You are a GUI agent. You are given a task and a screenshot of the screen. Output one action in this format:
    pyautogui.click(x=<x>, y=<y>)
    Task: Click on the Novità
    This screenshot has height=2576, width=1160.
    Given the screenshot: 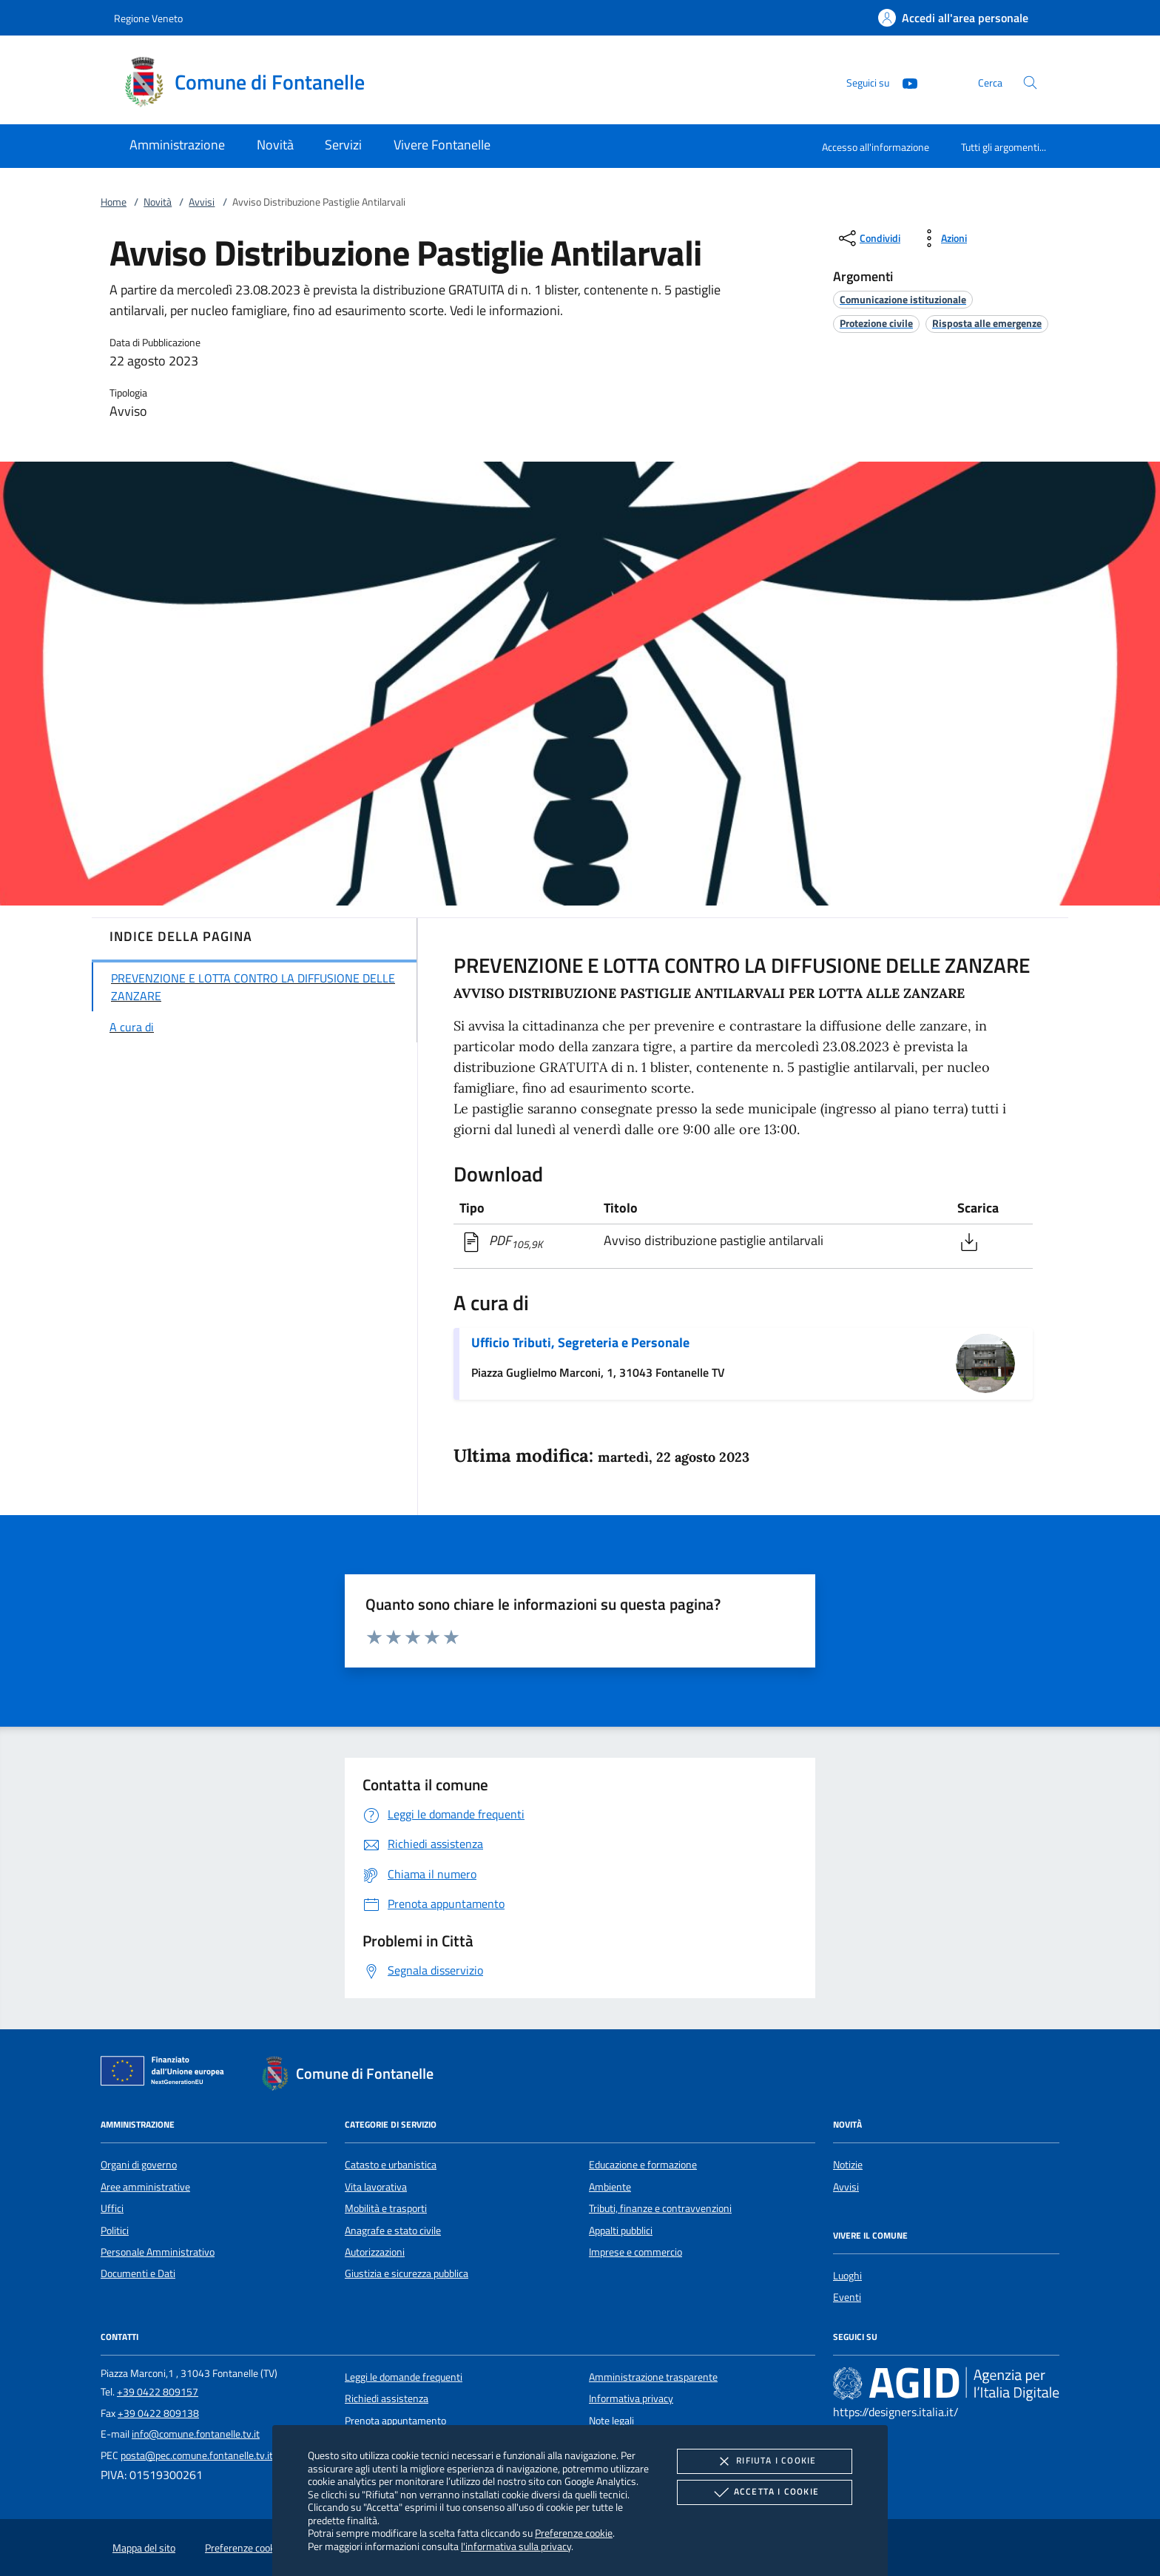 What is the action you would take?
    pyautogui.click(x=158, y=202)
    